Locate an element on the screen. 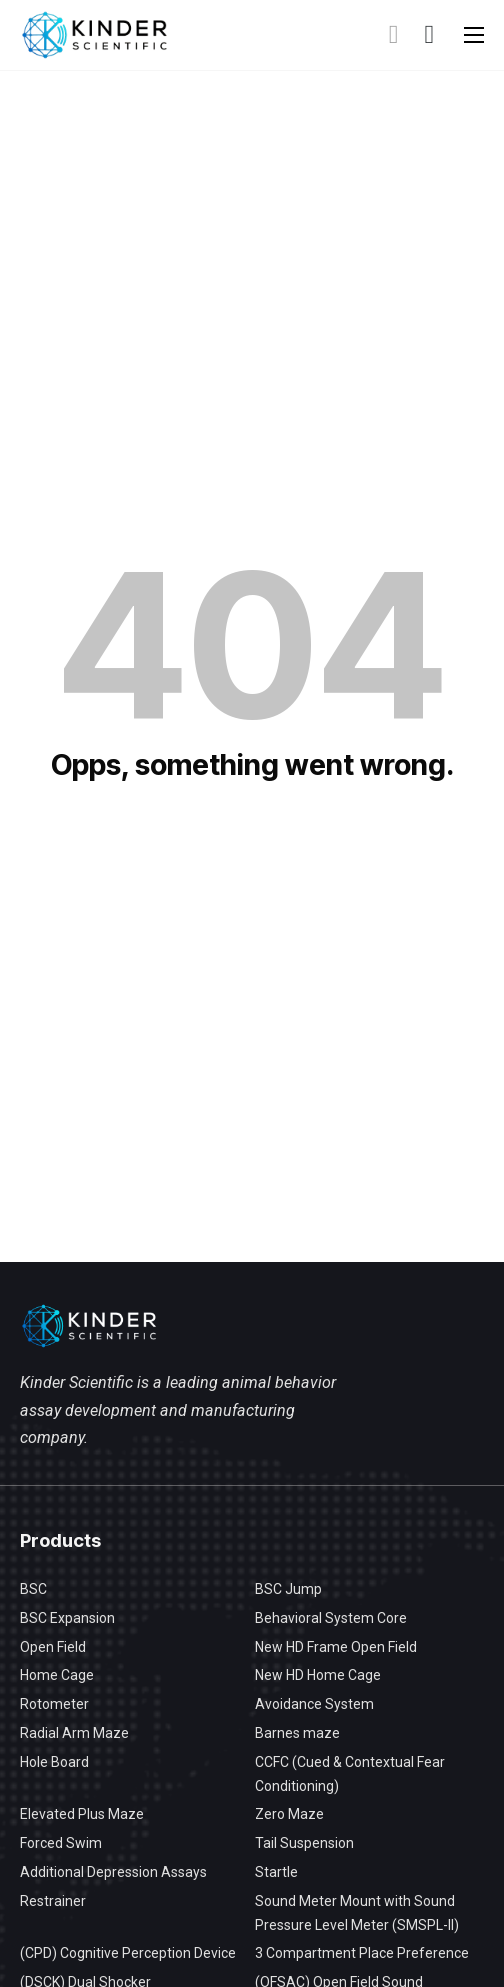 The height and width of the screenshot is (1987, 504). CCFC (Cued & Contextual Fear Conditioning) is located at coordinates (350, 1774).